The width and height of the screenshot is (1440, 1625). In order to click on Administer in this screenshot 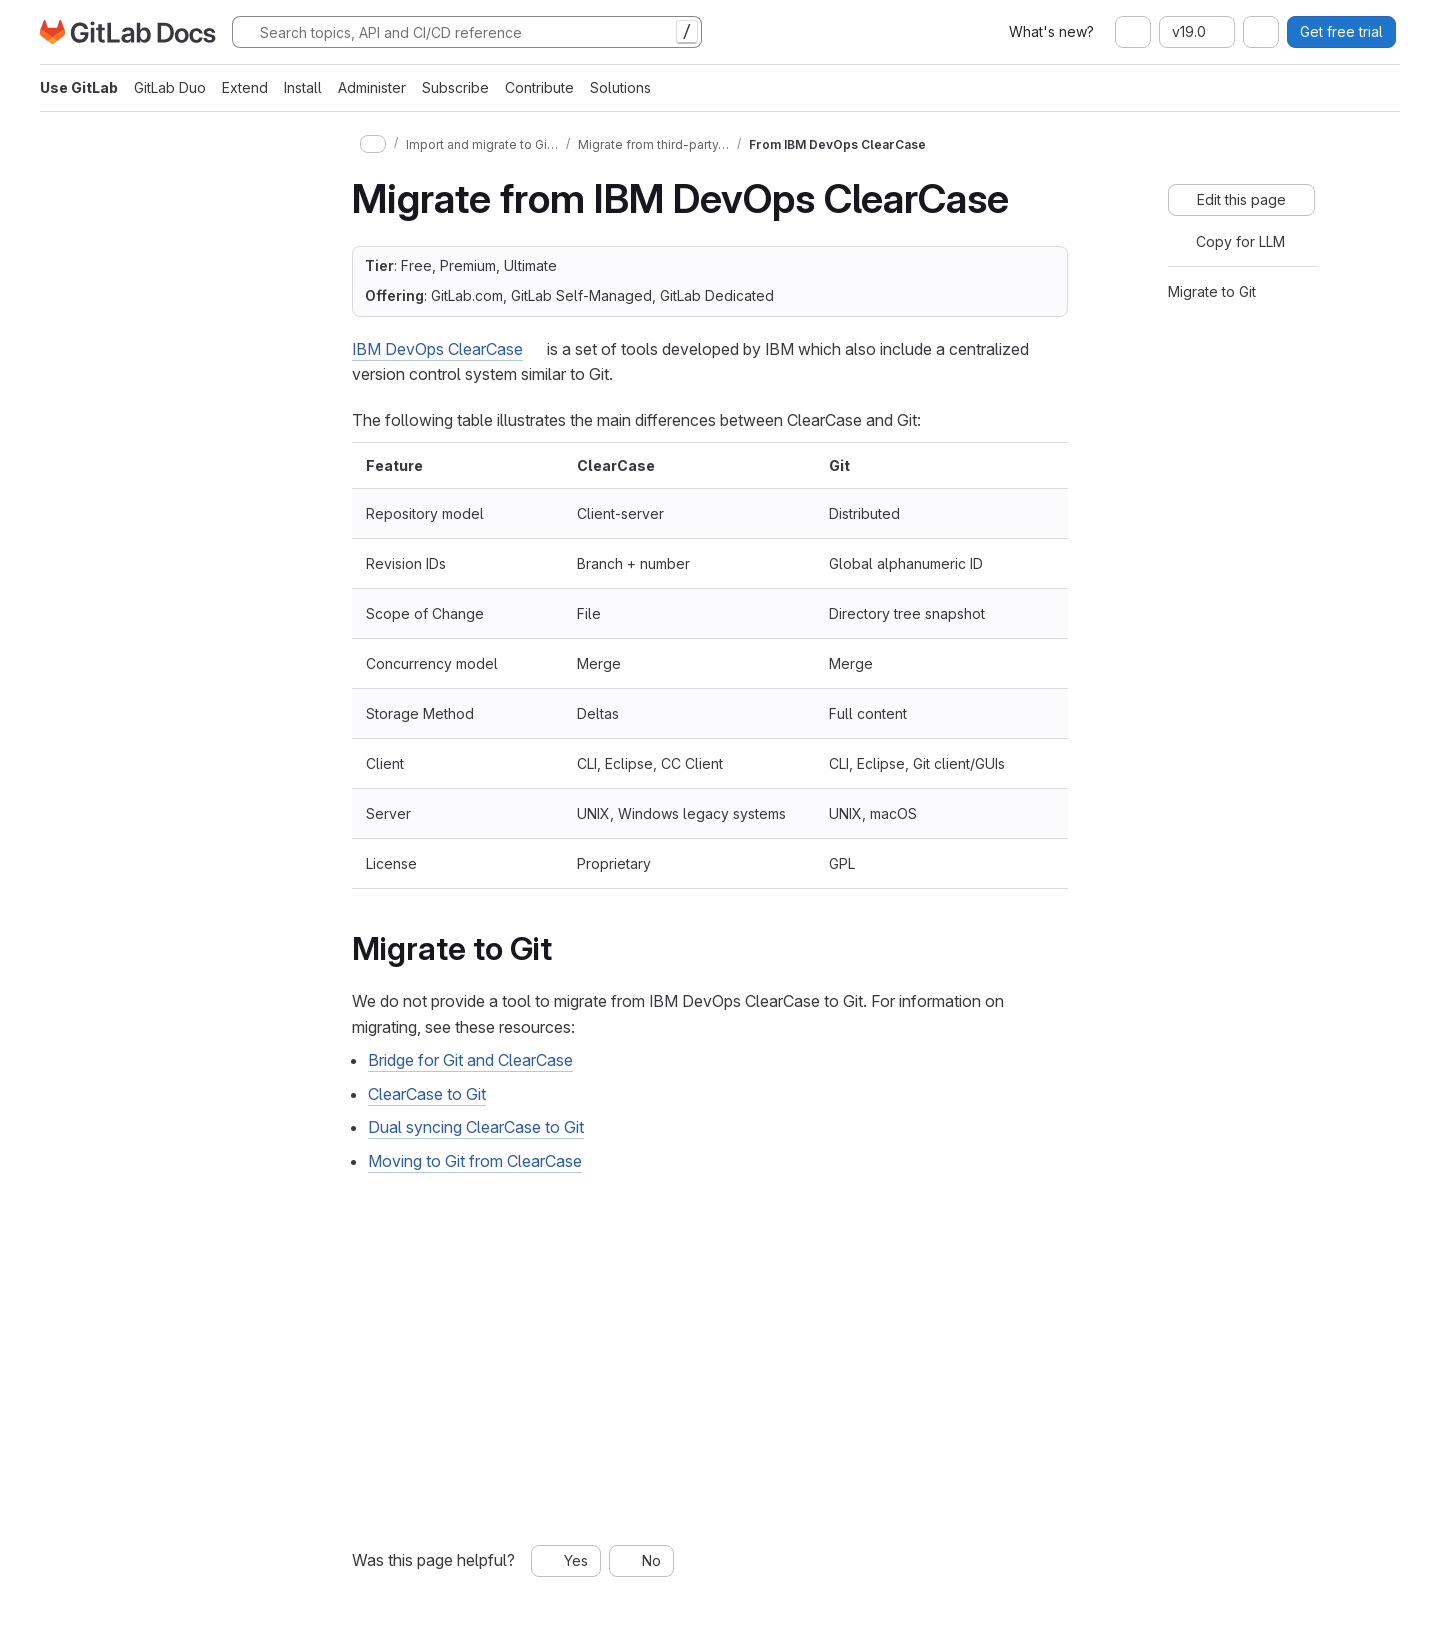, I will do `click(372, 87)`.